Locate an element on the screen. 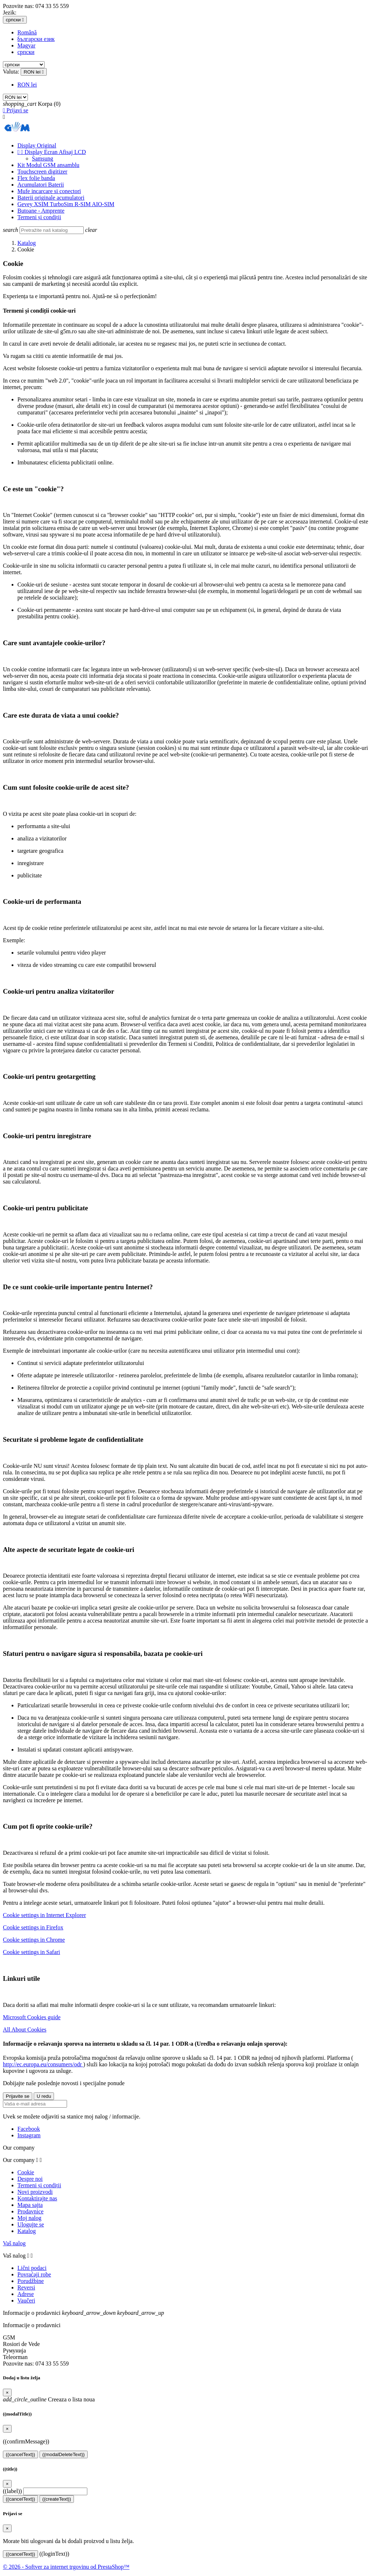 This screenshot has width=371, height=2576. Display Ecran Afisaj LCD is located at coordinates (51, 152).